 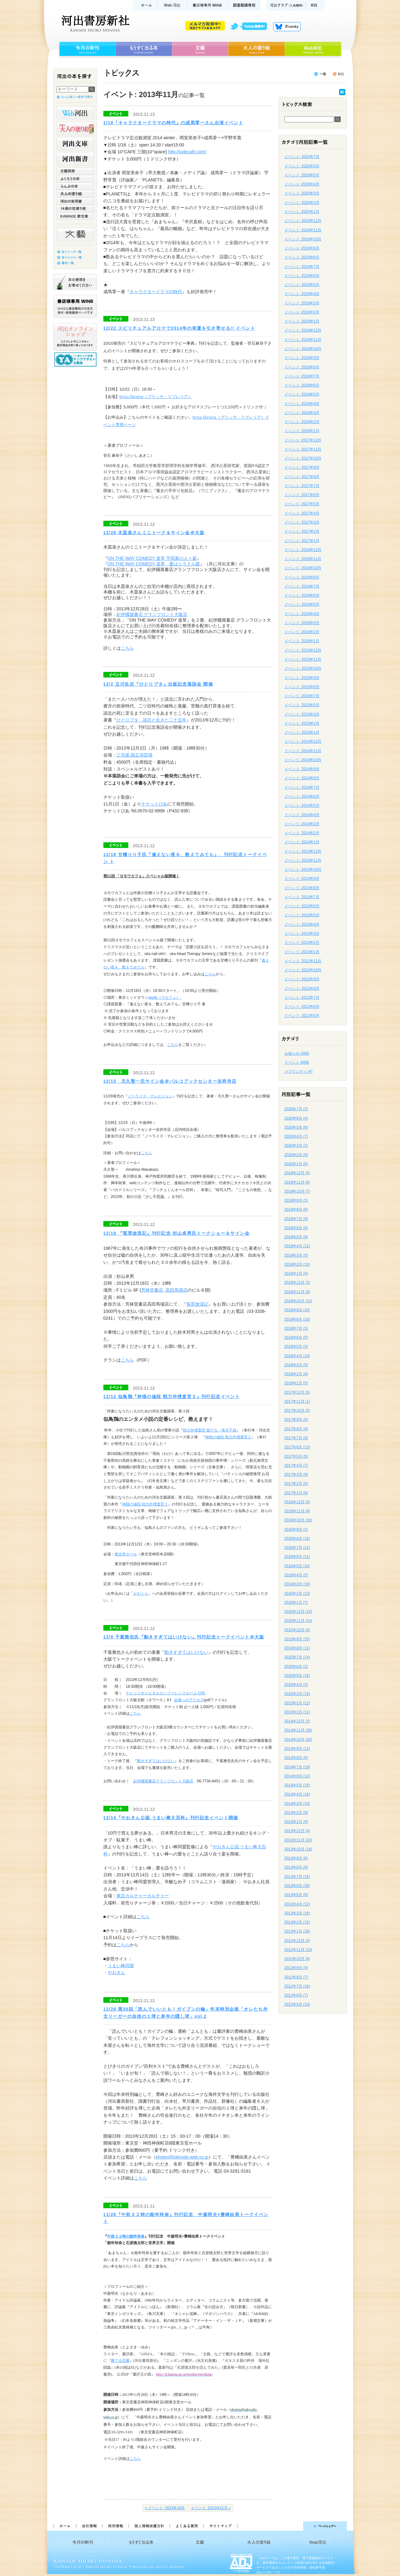 I want to click on うまい棒同盟, so click(x=121, y=1965).